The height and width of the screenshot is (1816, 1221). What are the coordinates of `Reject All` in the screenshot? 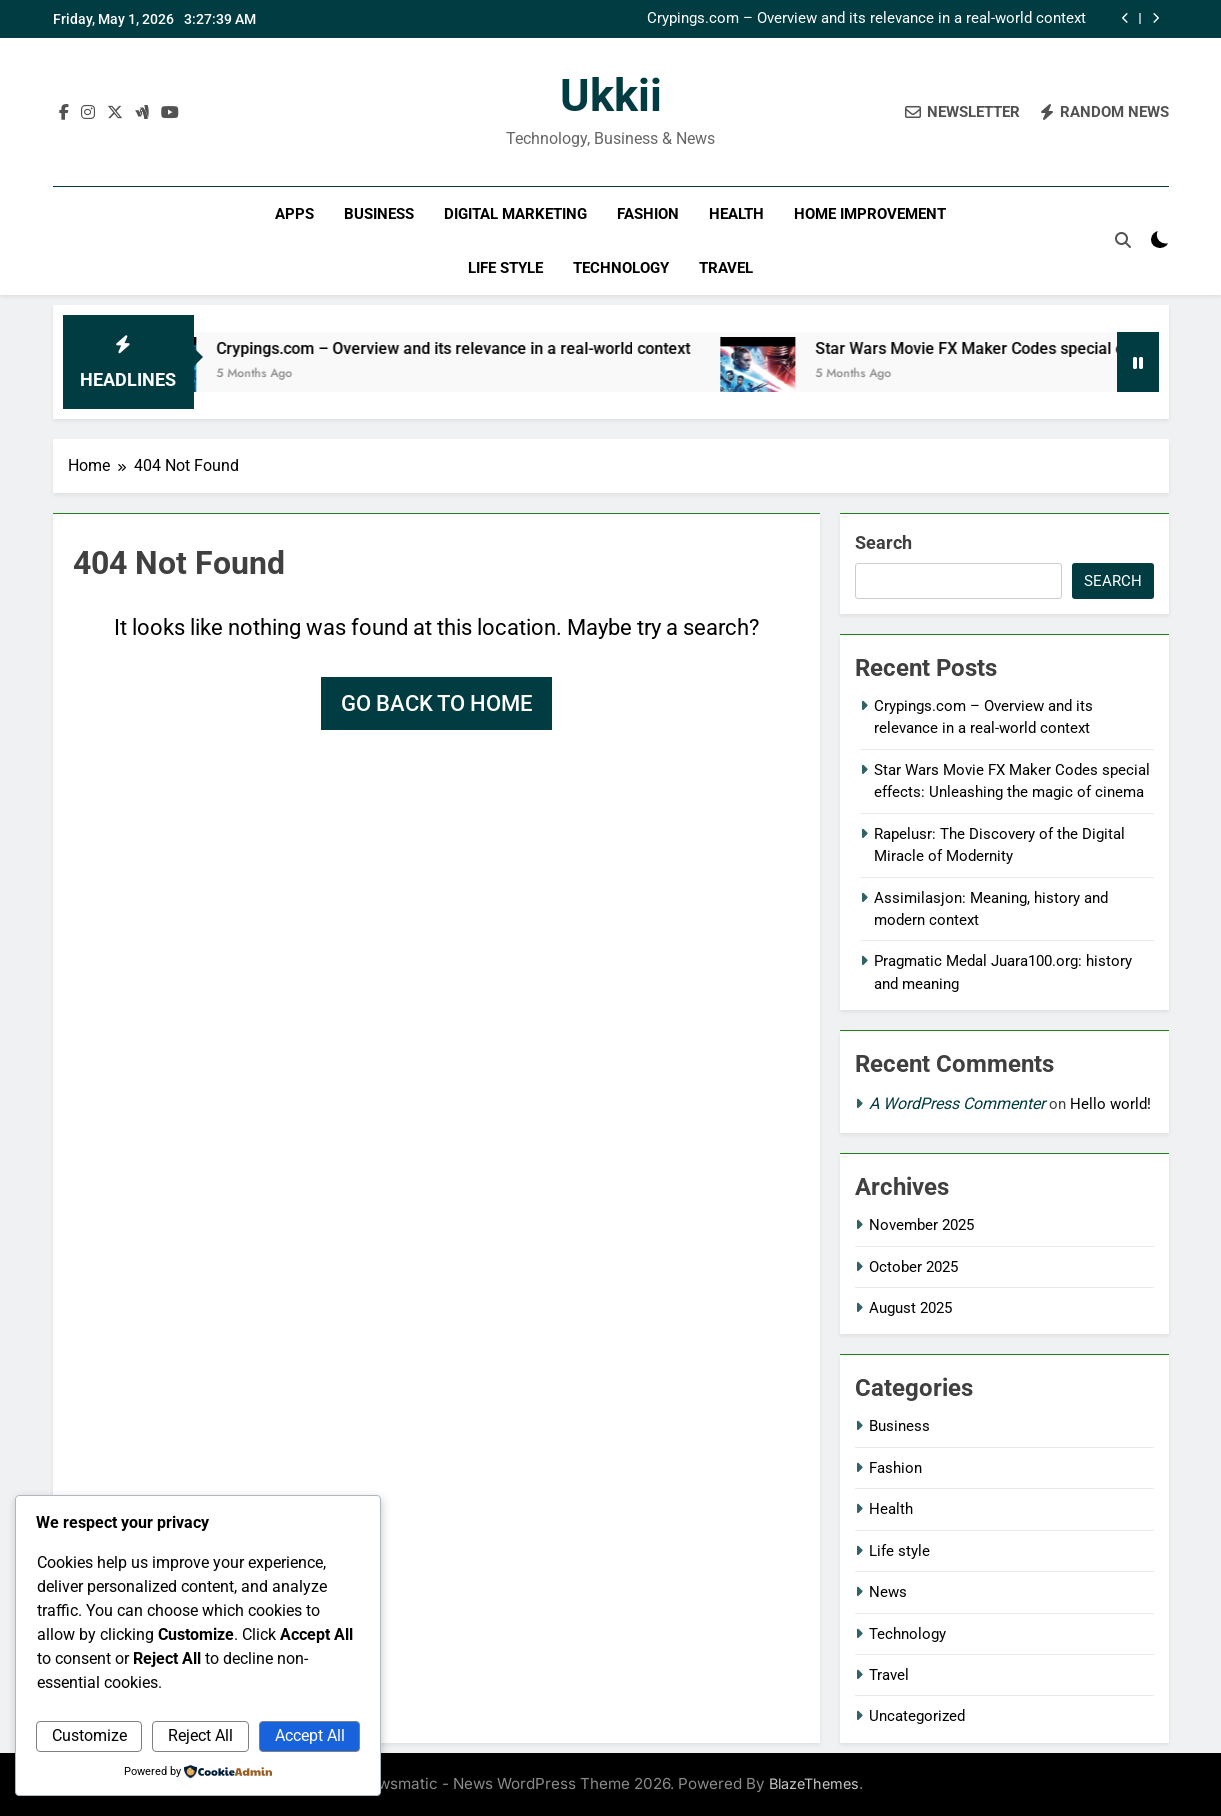 It's located at (200, 1735).